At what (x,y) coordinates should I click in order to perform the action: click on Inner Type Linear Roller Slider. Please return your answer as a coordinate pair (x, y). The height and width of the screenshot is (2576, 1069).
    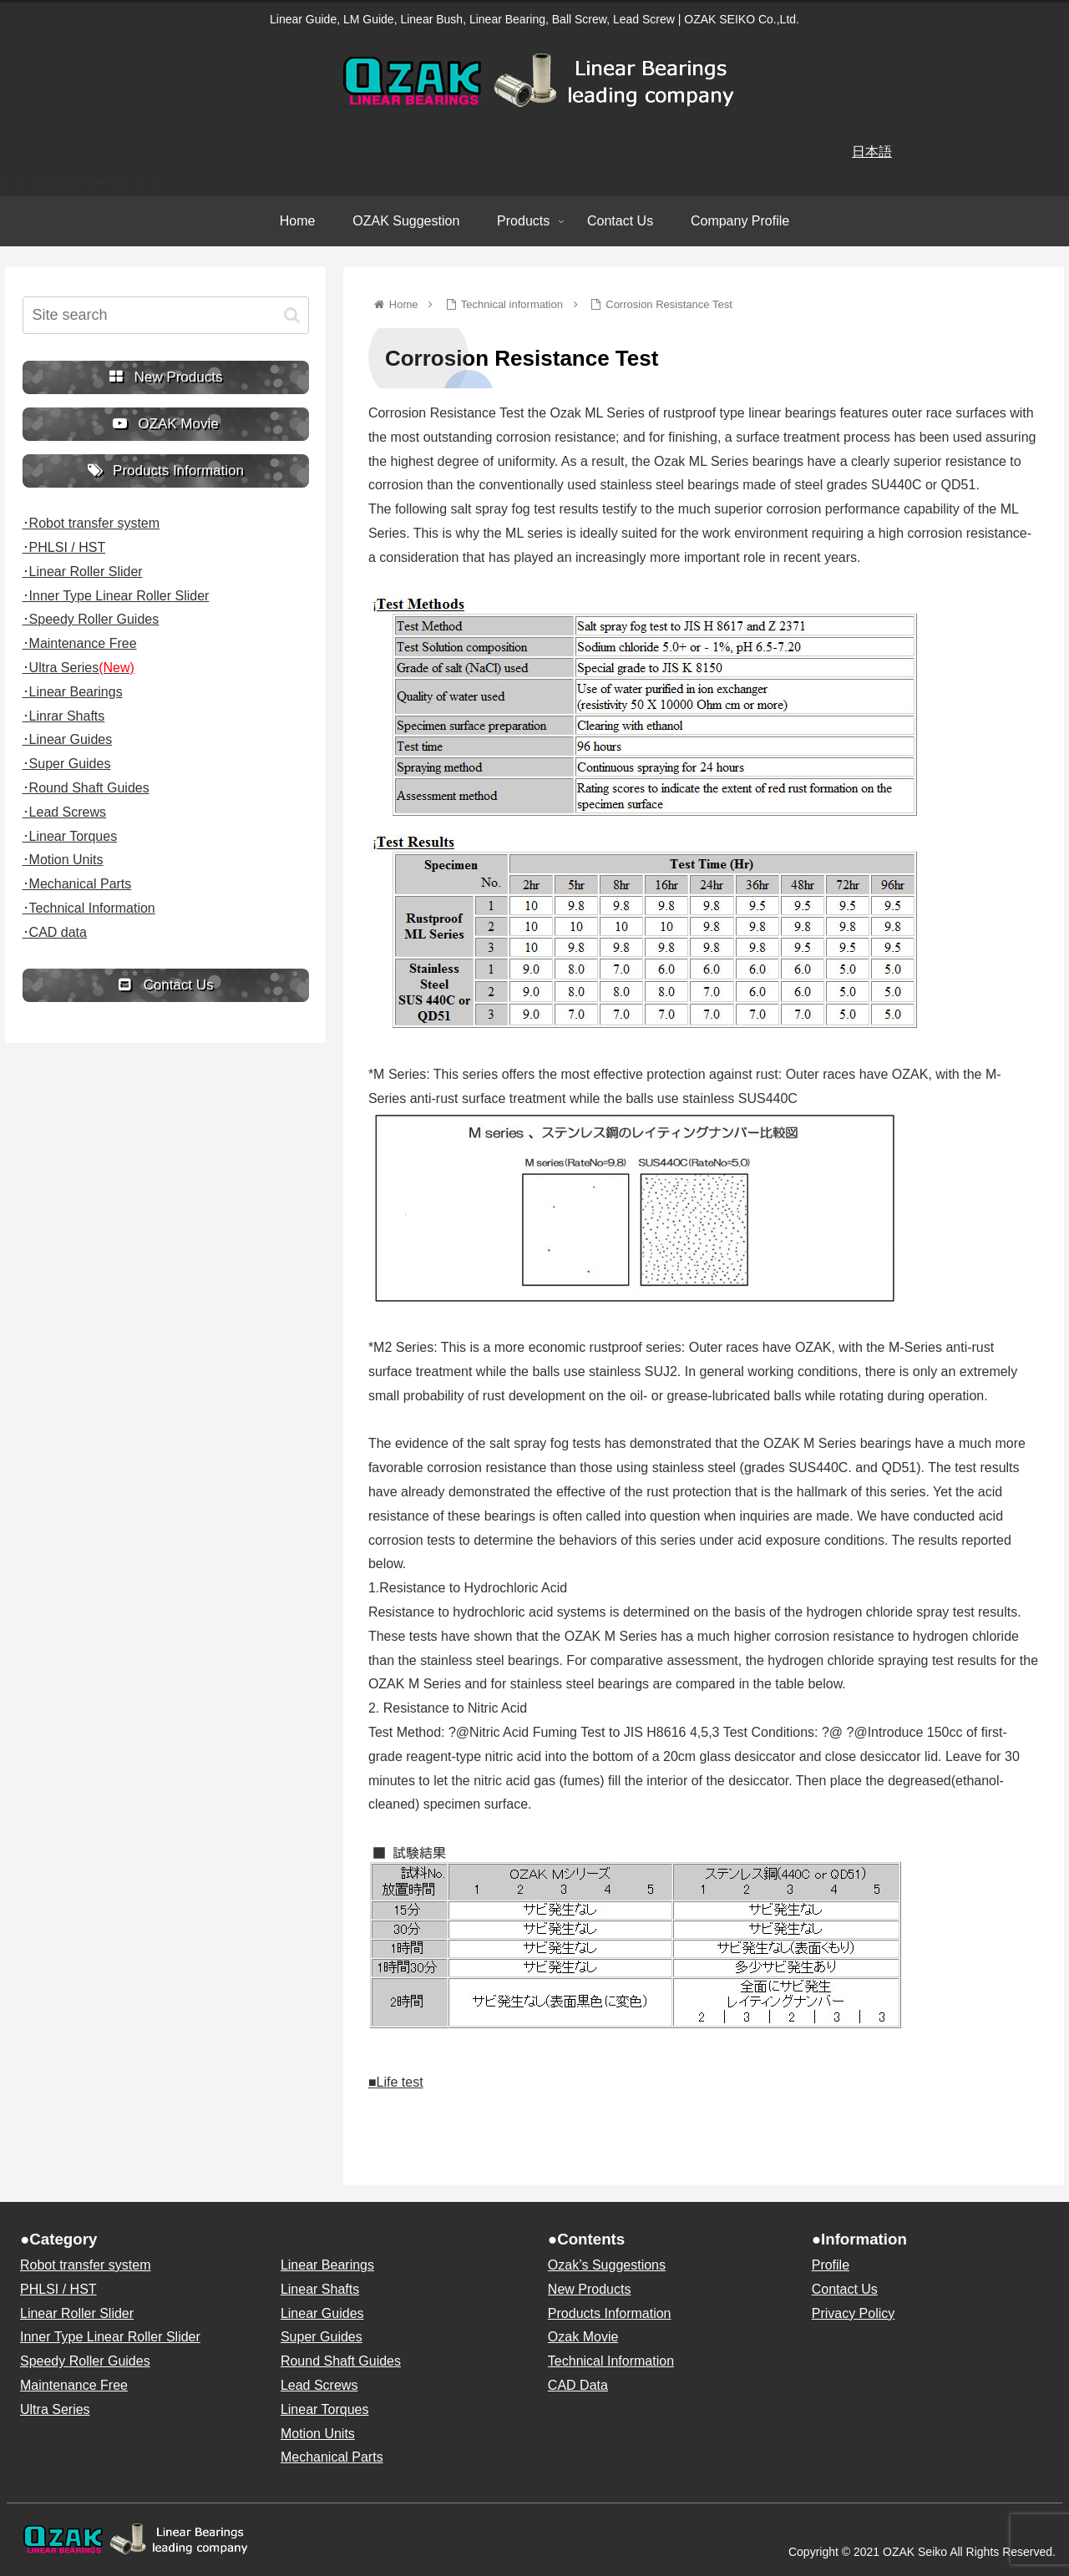
    Looking at the image, I should click on (110, 2337).